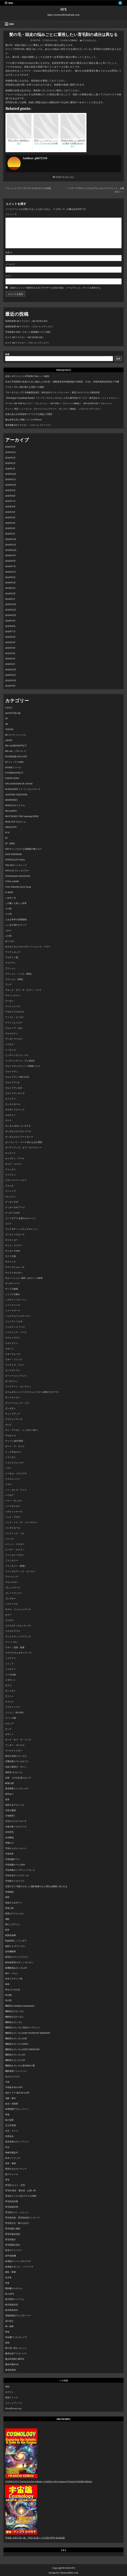 Image resolution: width=127 pixels, height=2576 pixels. I want to click on ミリタリー, so click(10, 1669).